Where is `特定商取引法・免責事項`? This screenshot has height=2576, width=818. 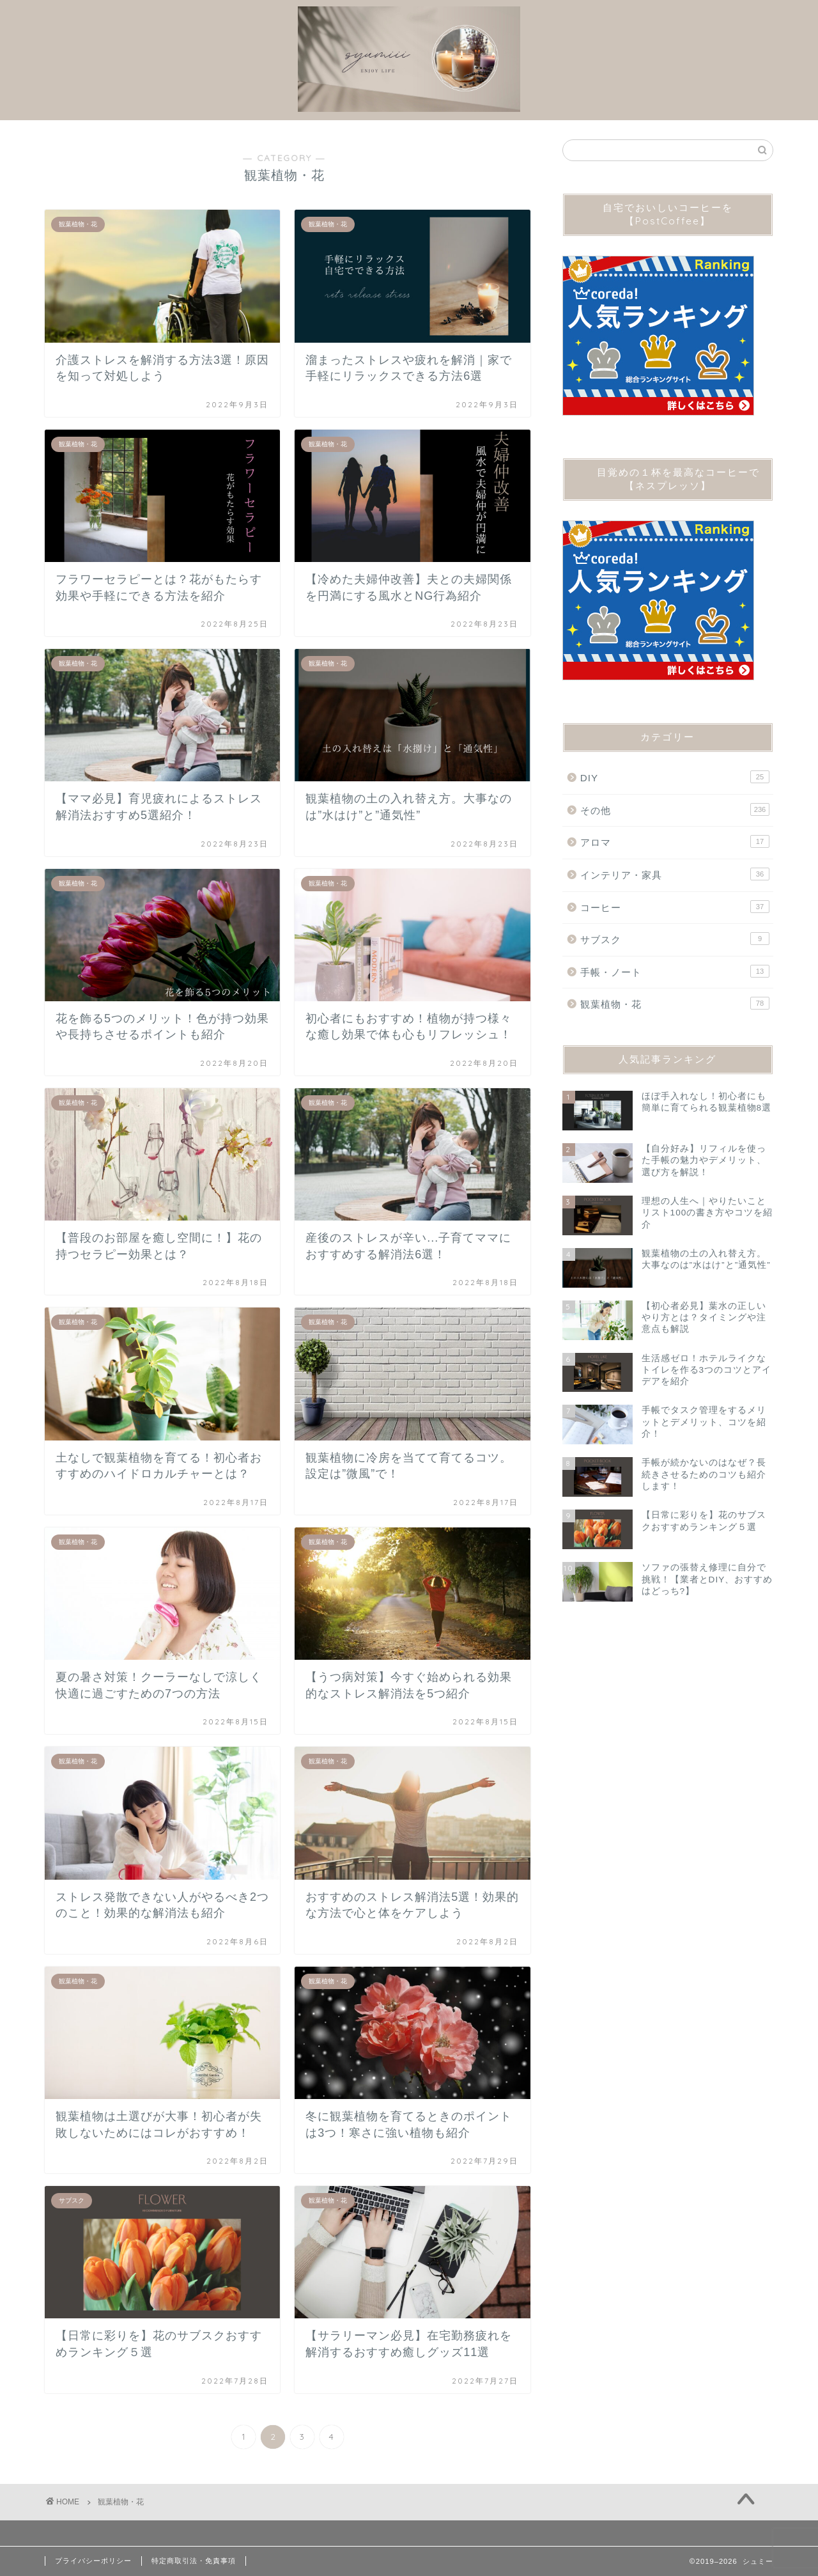
特定商取引法・免責事項 is located at coordinates (193, 2560).